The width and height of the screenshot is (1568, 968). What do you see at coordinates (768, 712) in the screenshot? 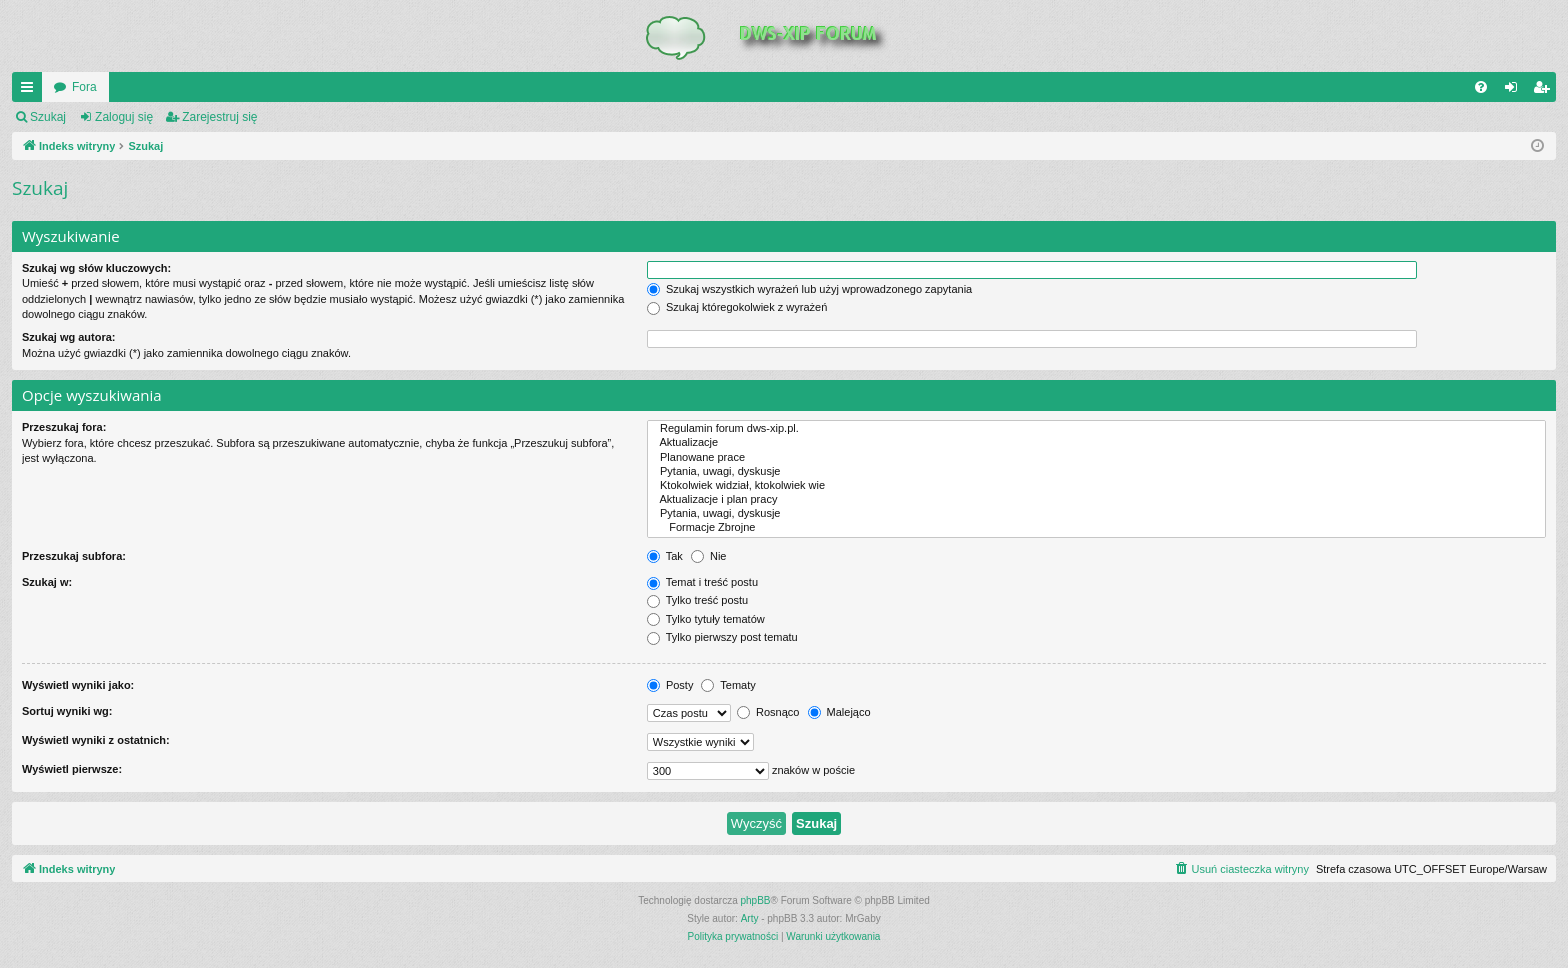
I see `Rosnąco` at bounding box center [768, 712].